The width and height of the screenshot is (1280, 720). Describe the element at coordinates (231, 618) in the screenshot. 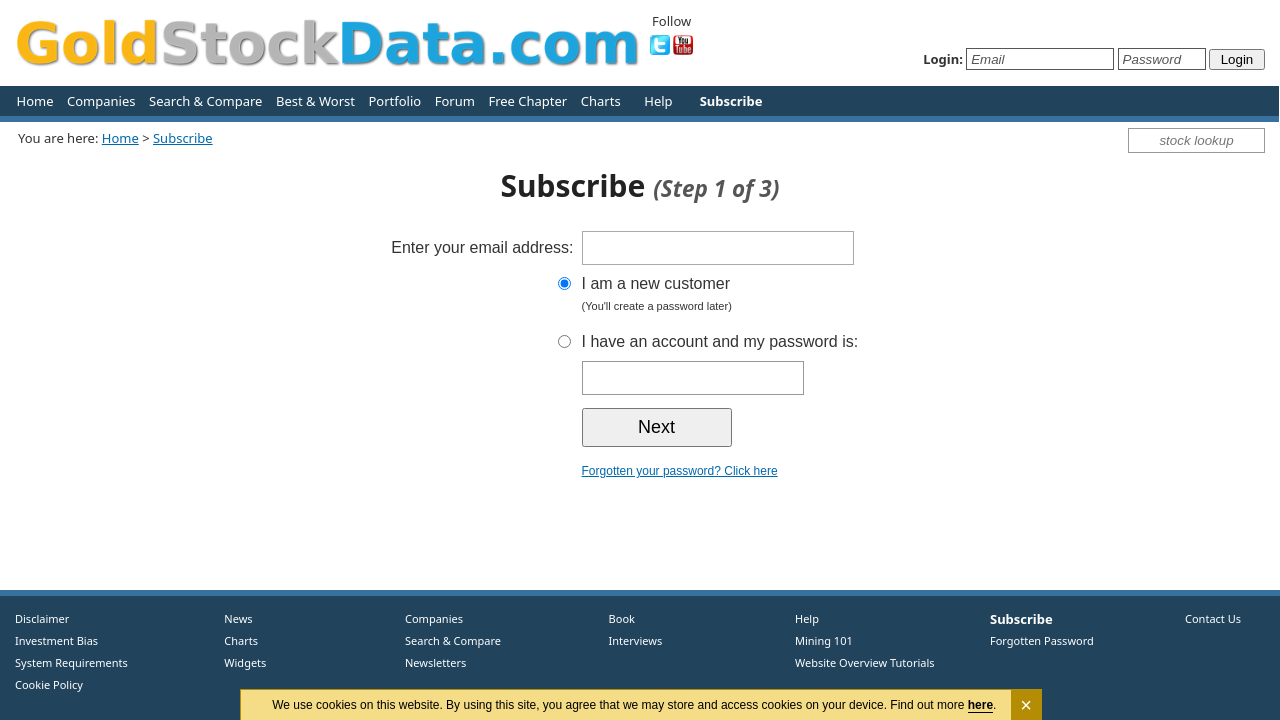

I see `News` at that location.